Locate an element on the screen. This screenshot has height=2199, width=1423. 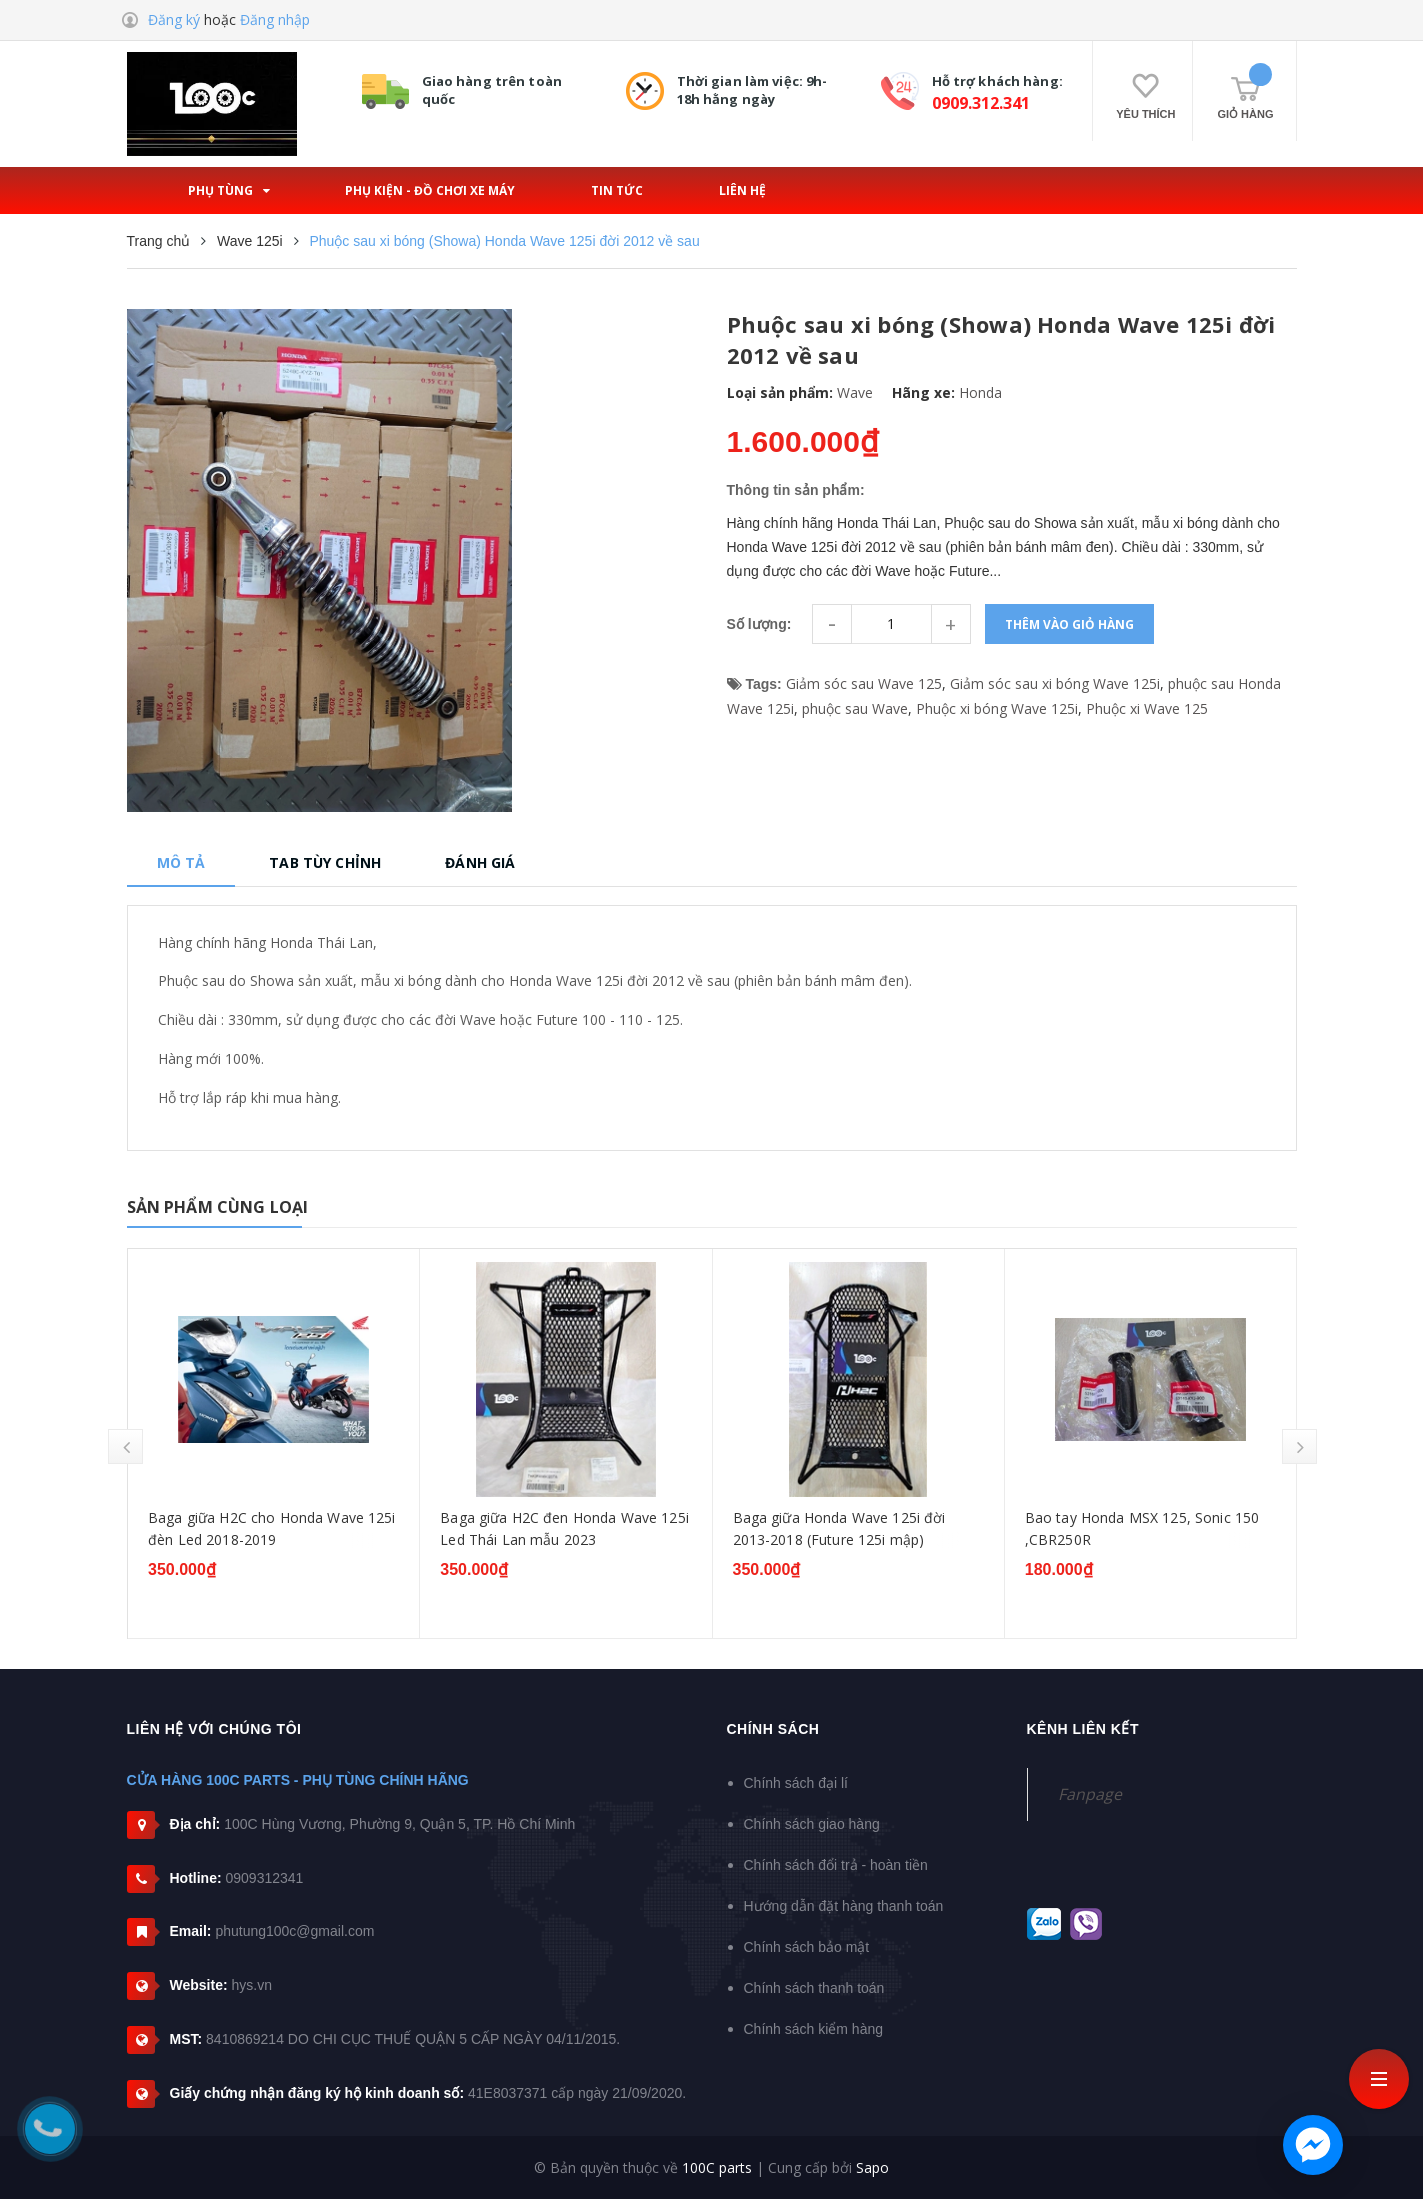
Chính sách đại lí is located at coordinates (796, 1783).